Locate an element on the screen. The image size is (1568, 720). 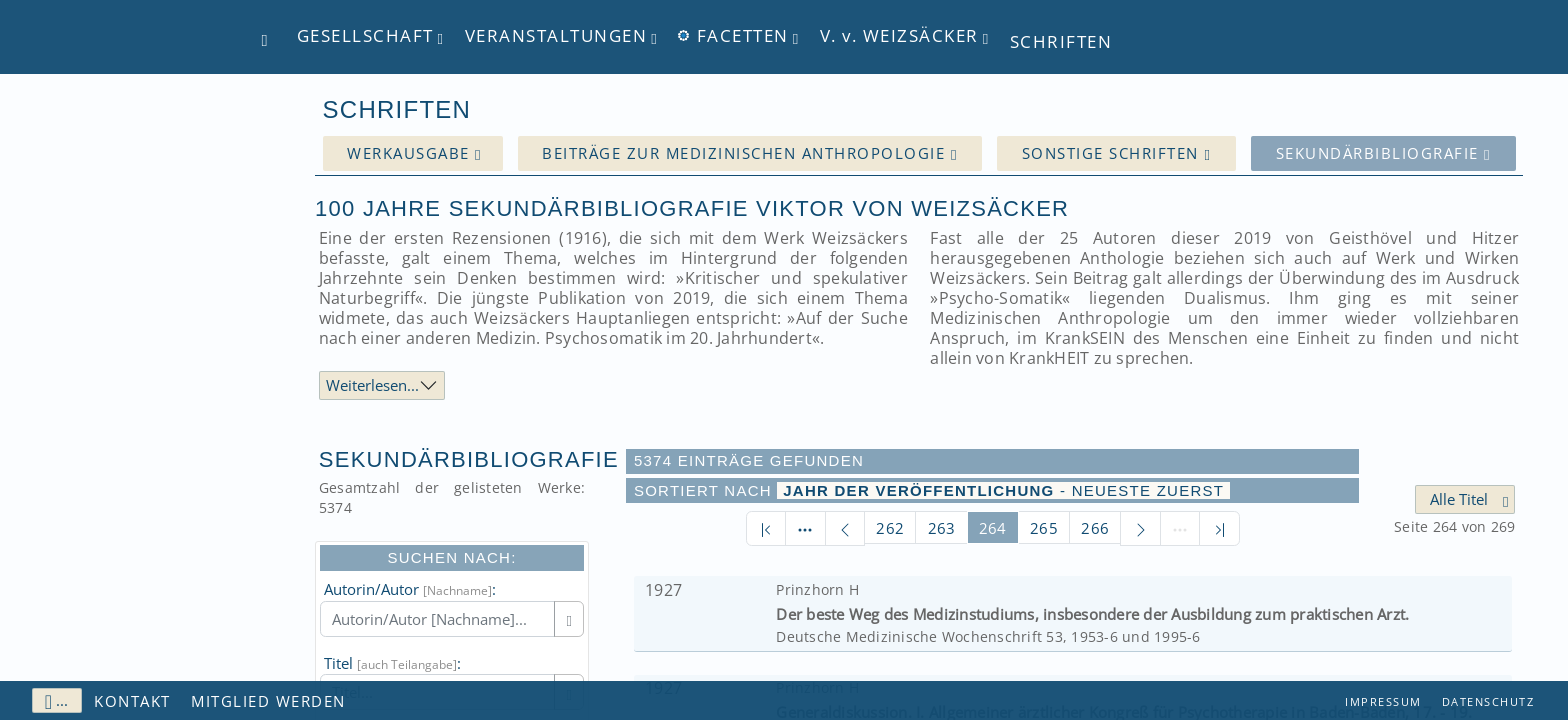
266 is located at coordinates (1095, 528).